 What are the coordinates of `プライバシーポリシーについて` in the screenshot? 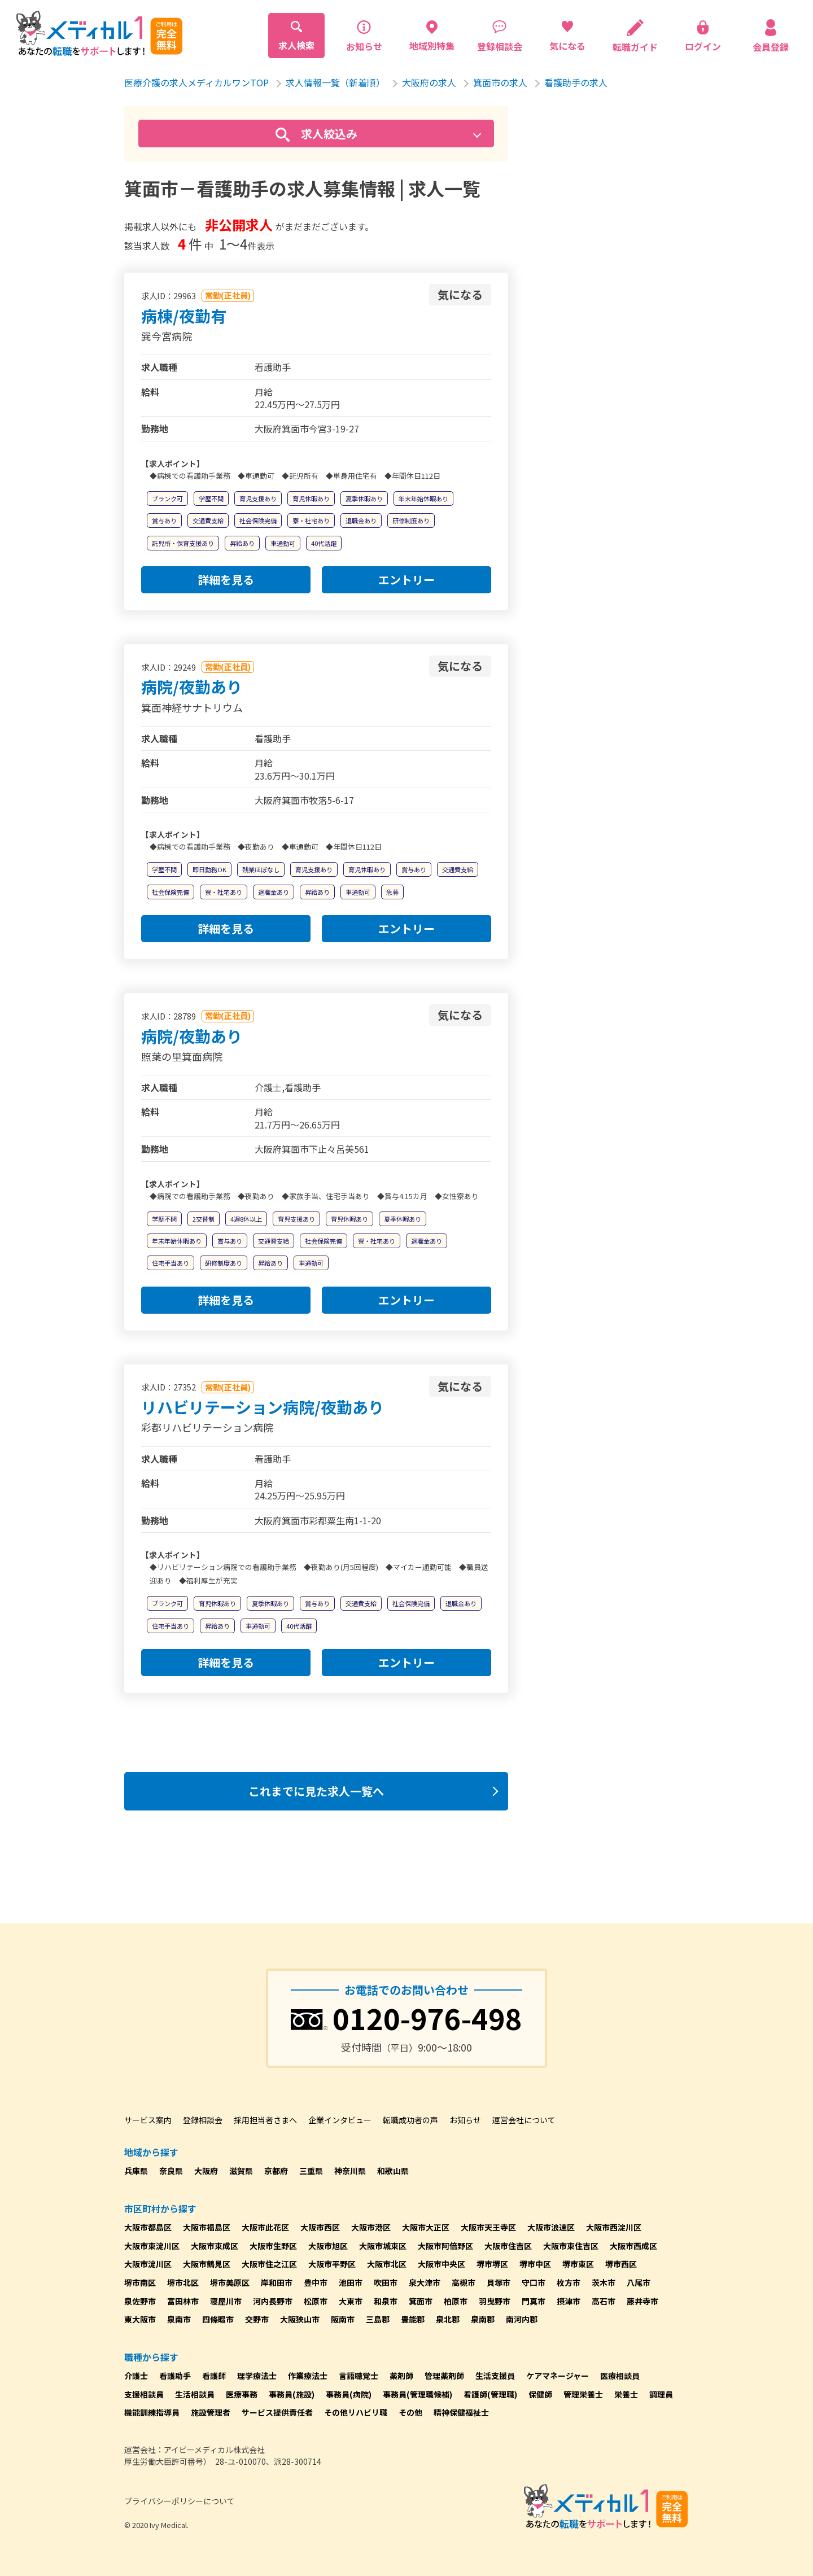 It's located at (179, 2501).